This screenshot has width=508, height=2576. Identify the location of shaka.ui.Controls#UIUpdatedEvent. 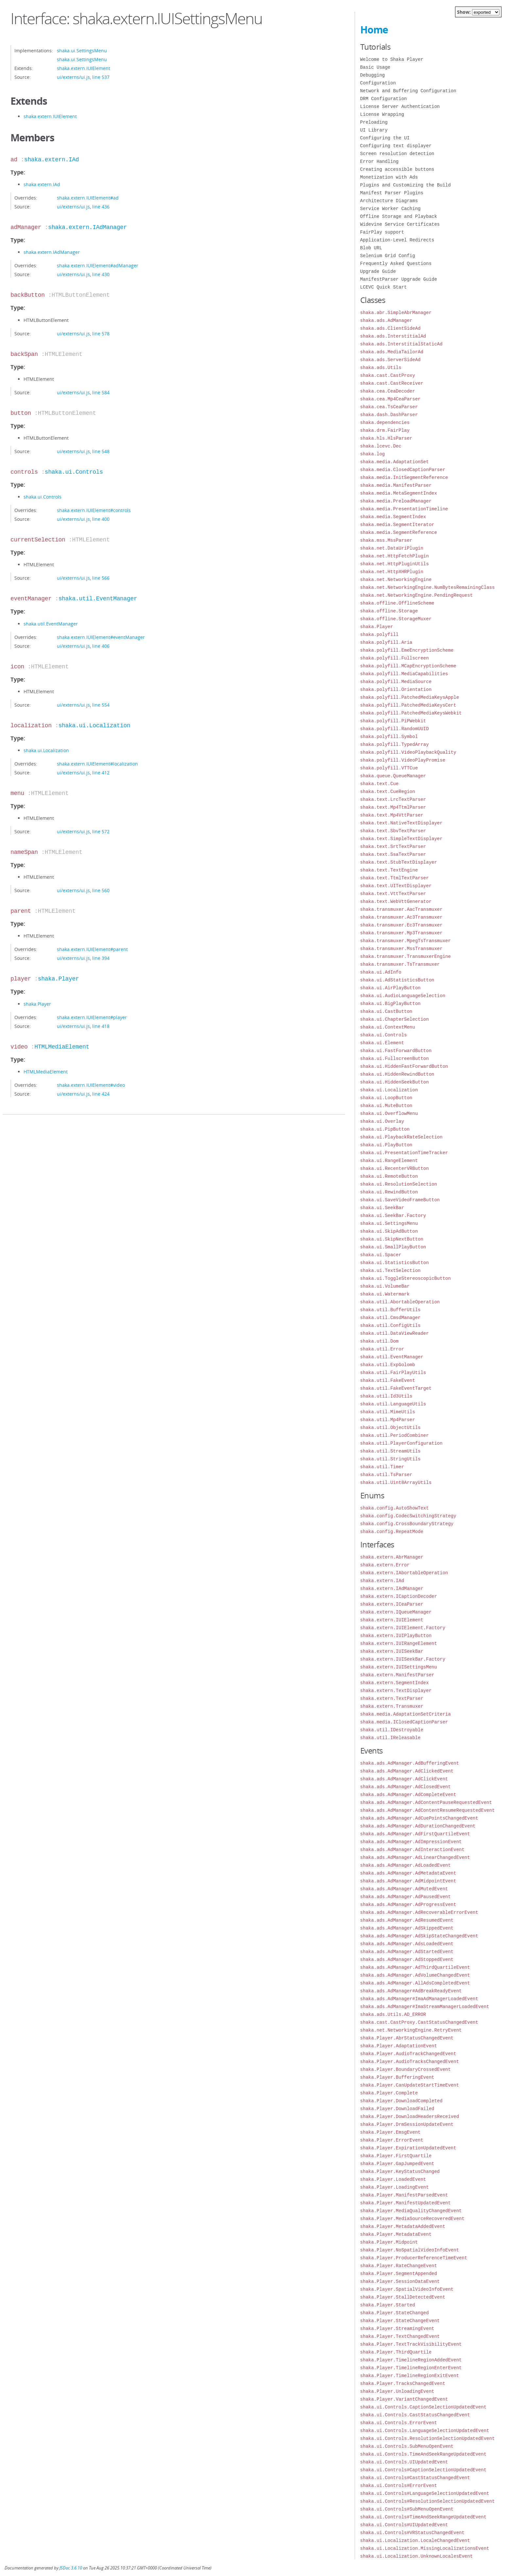
(404, 2525).